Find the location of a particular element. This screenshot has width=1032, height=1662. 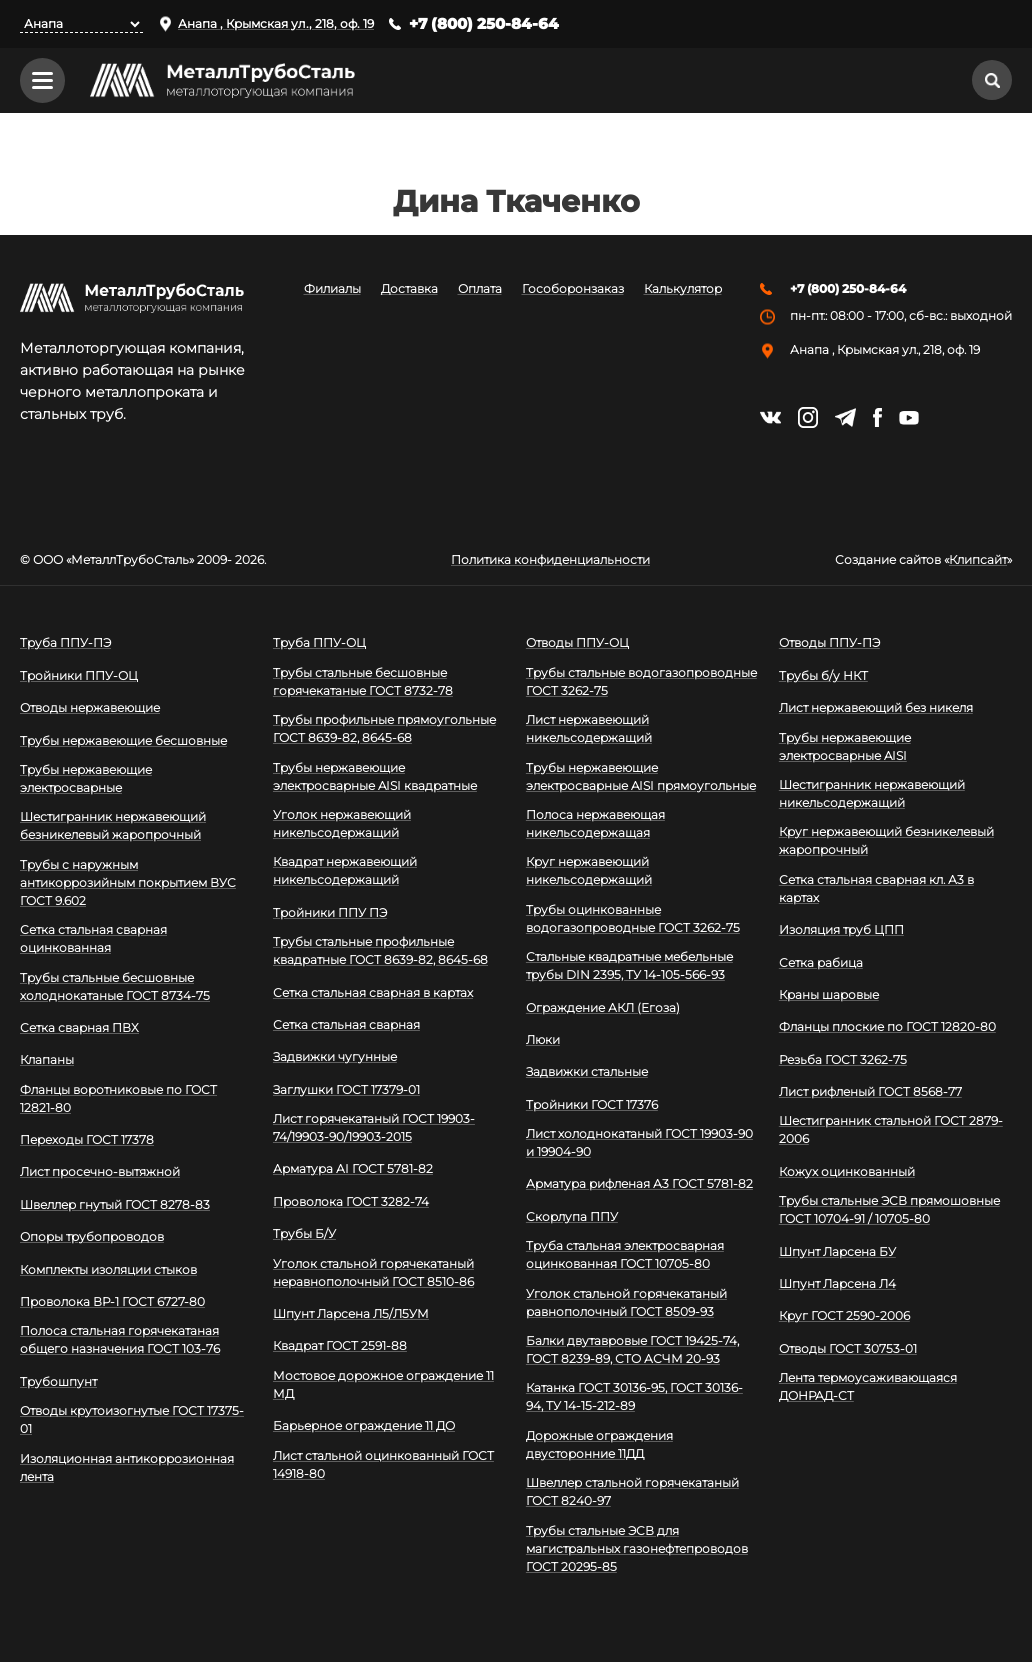

Клапаны is located at coordinates (47, 1059).